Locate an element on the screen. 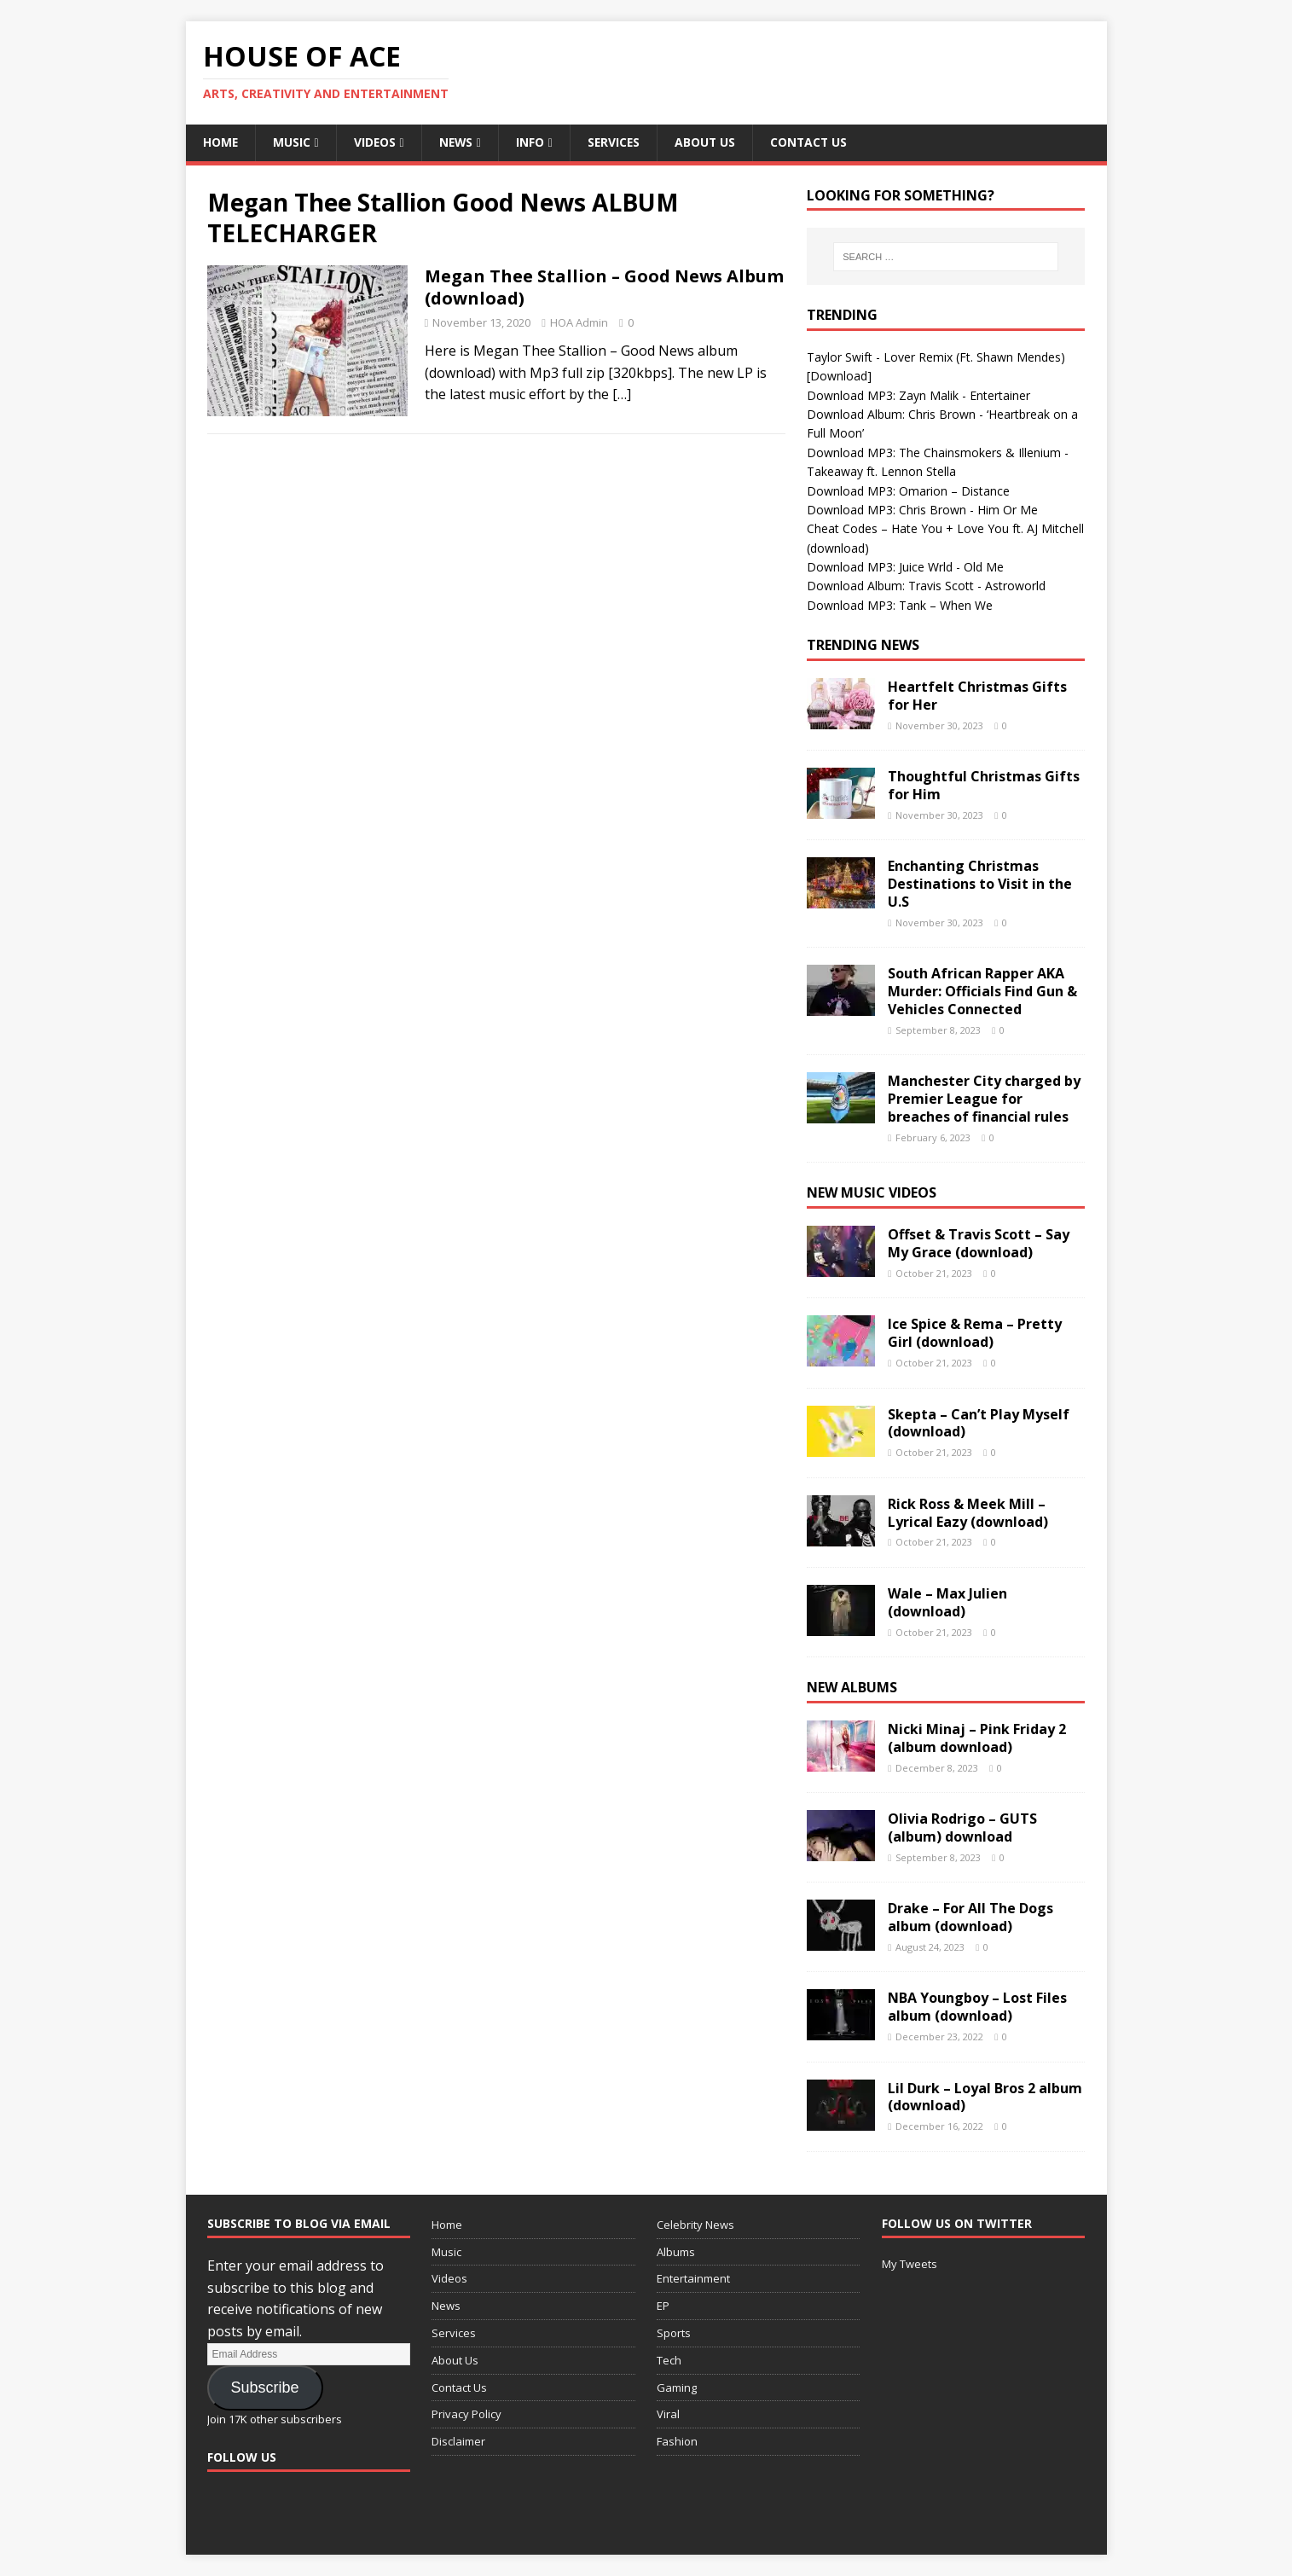 Image resolution: width=1292 pixels, height=2576 pixels. Lil Durk – Loyal Bros 2 album (download) is located at coordinates (985, 2097).